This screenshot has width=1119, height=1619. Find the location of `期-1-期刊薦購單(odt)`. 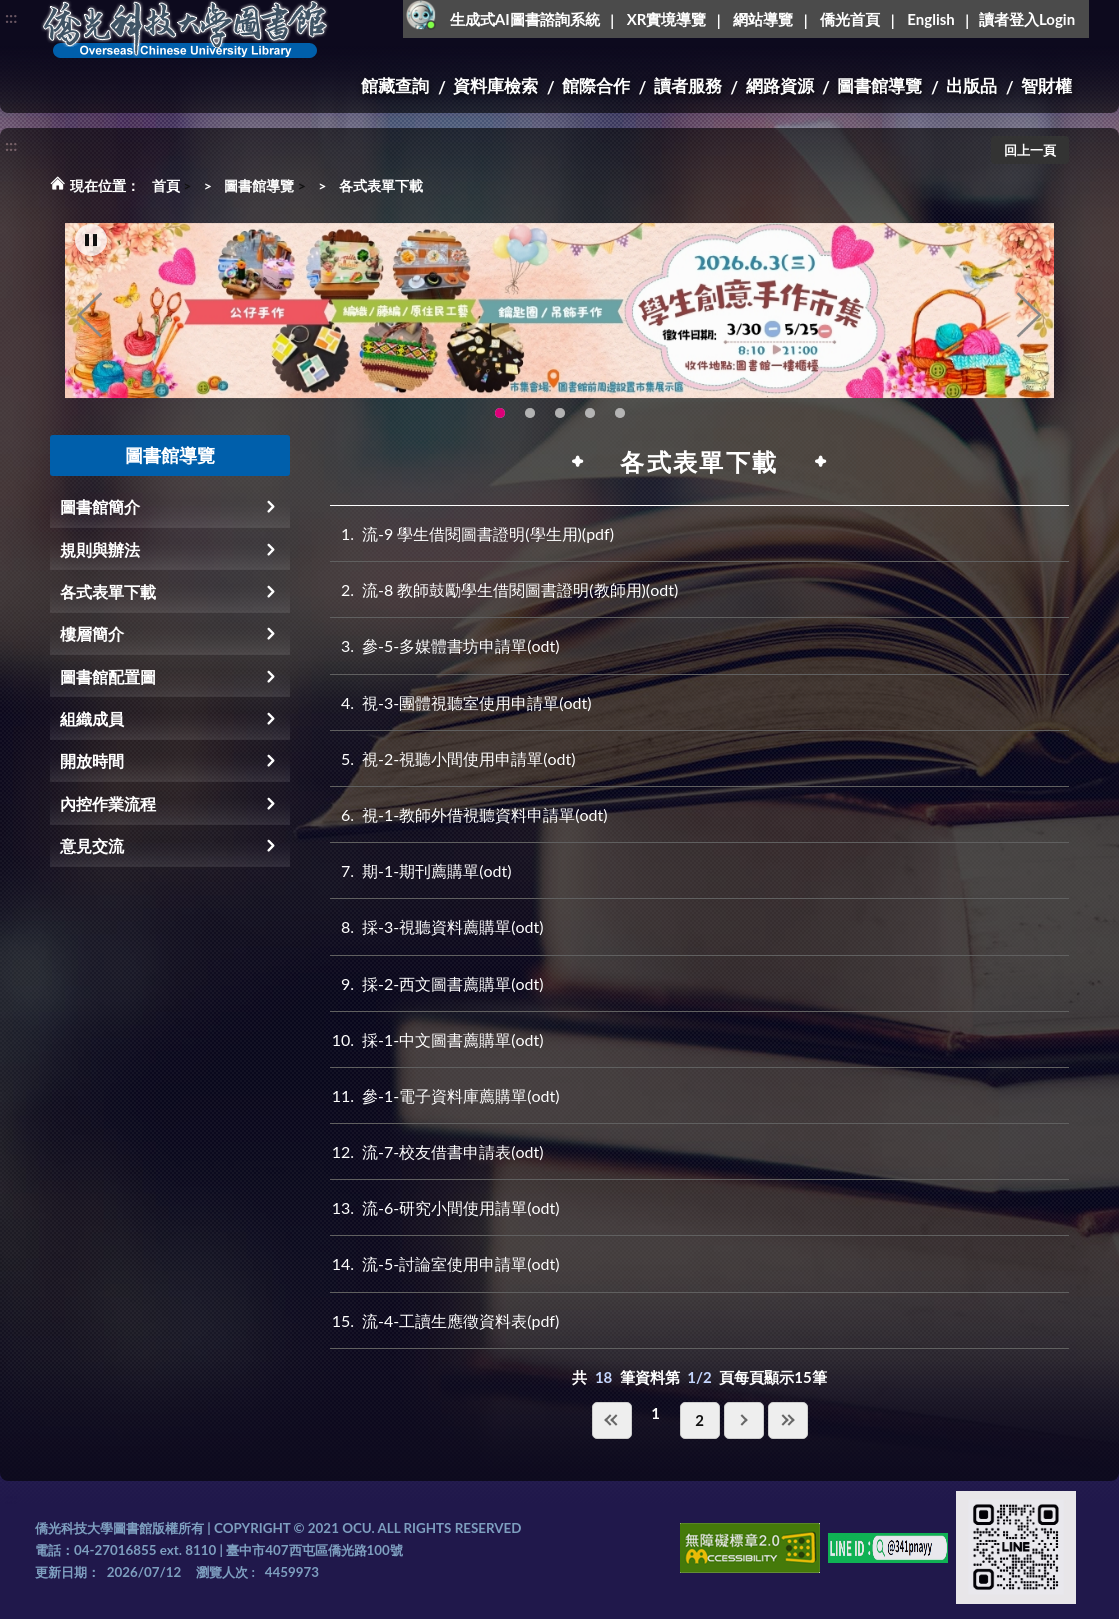

期-1-期刊薦購單(odt) is located at coordinates (420, 870).